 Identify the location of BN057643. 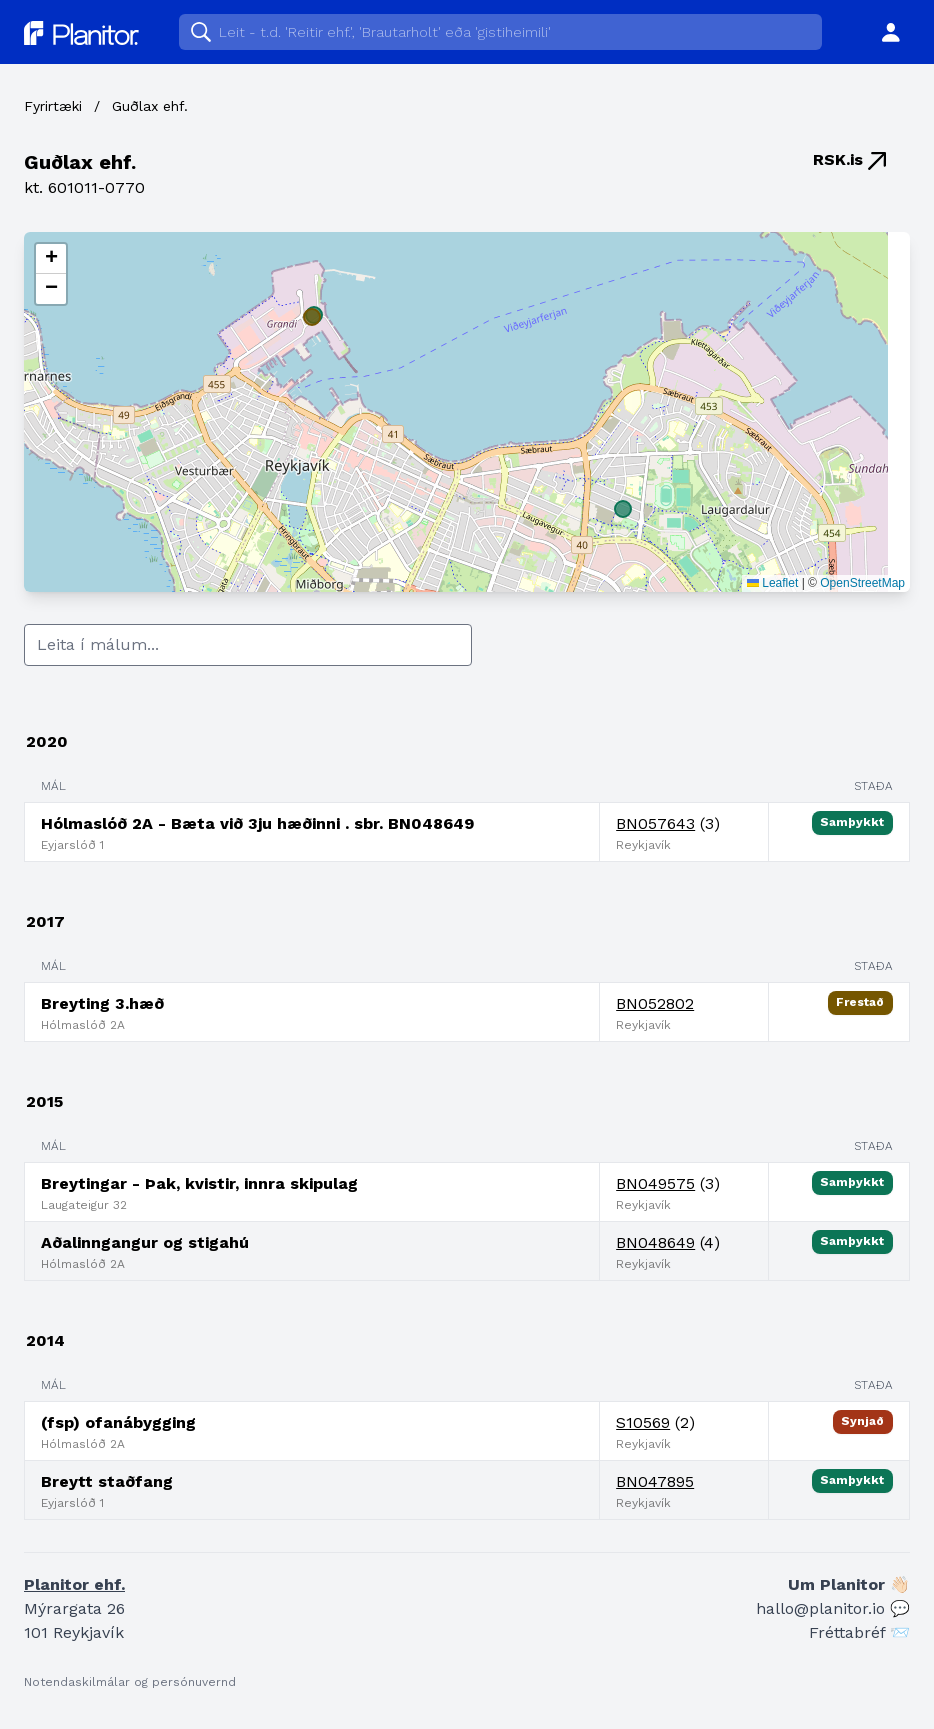
(655, 823).